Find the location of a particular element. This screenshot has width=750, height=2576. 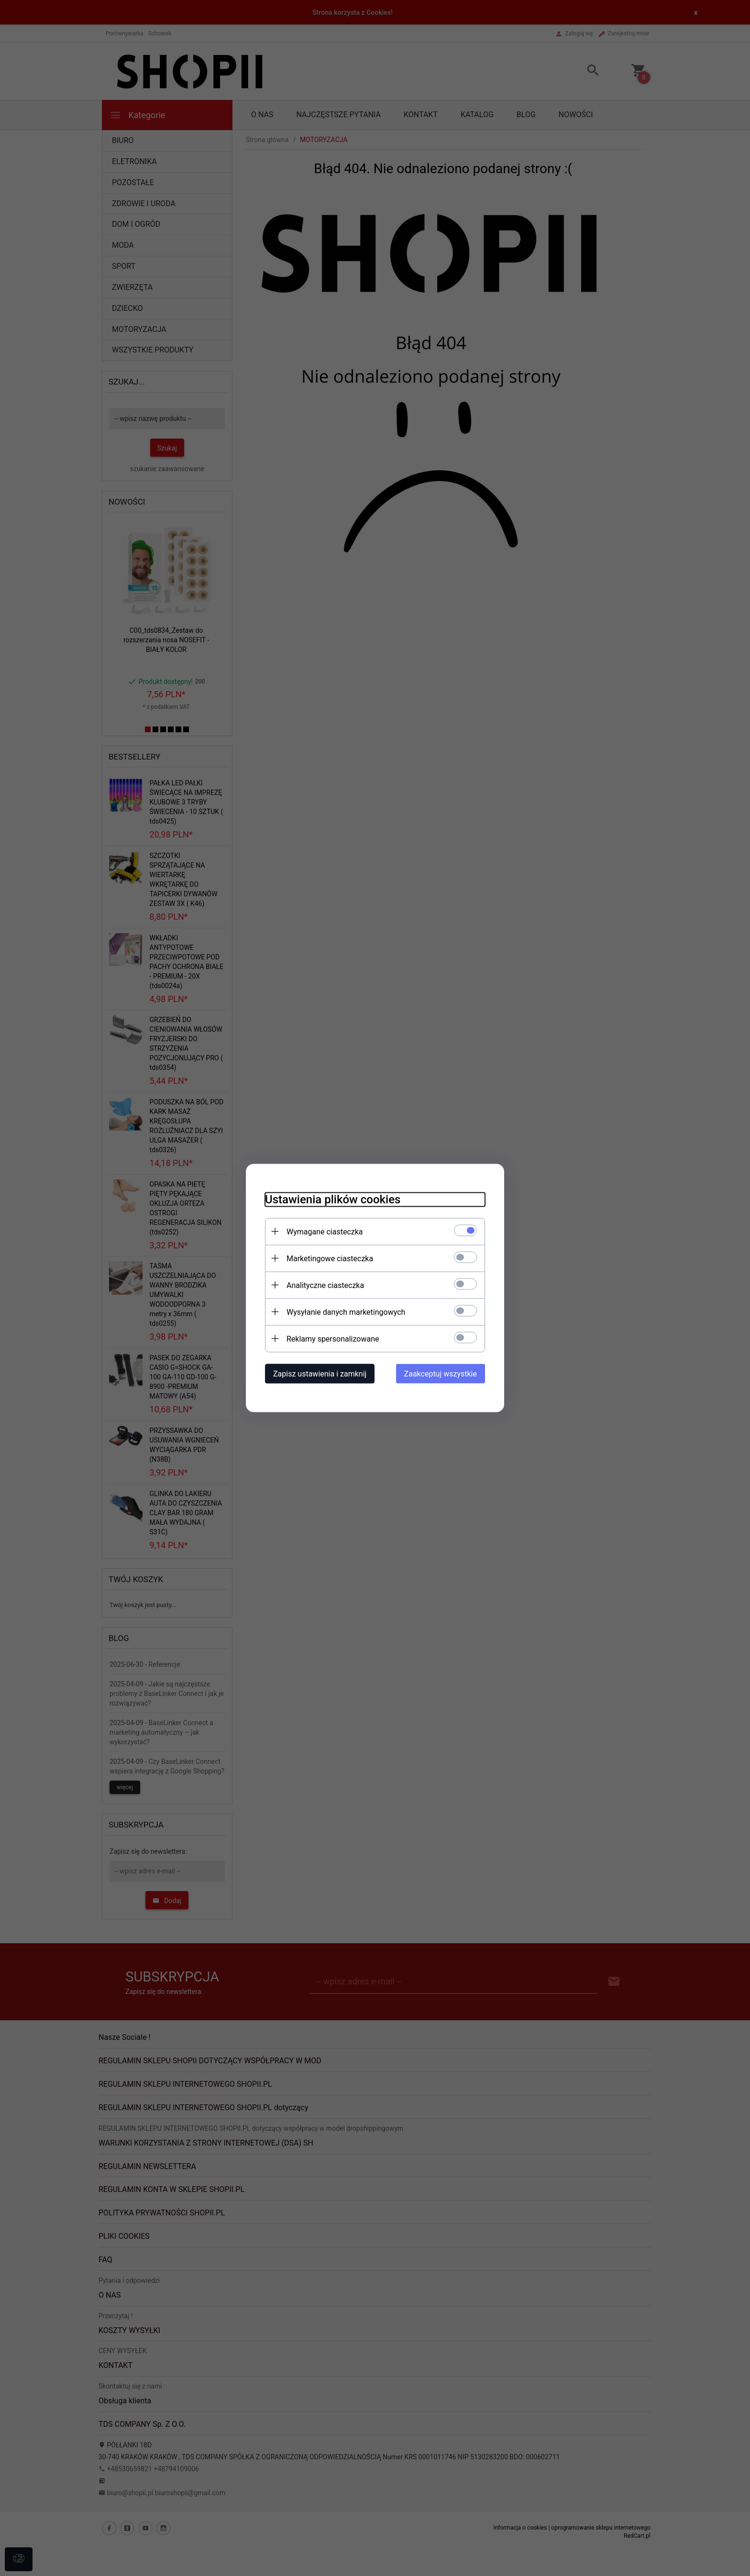

Zaakceptuj wszystkie is located at coordinates (440, 1373).